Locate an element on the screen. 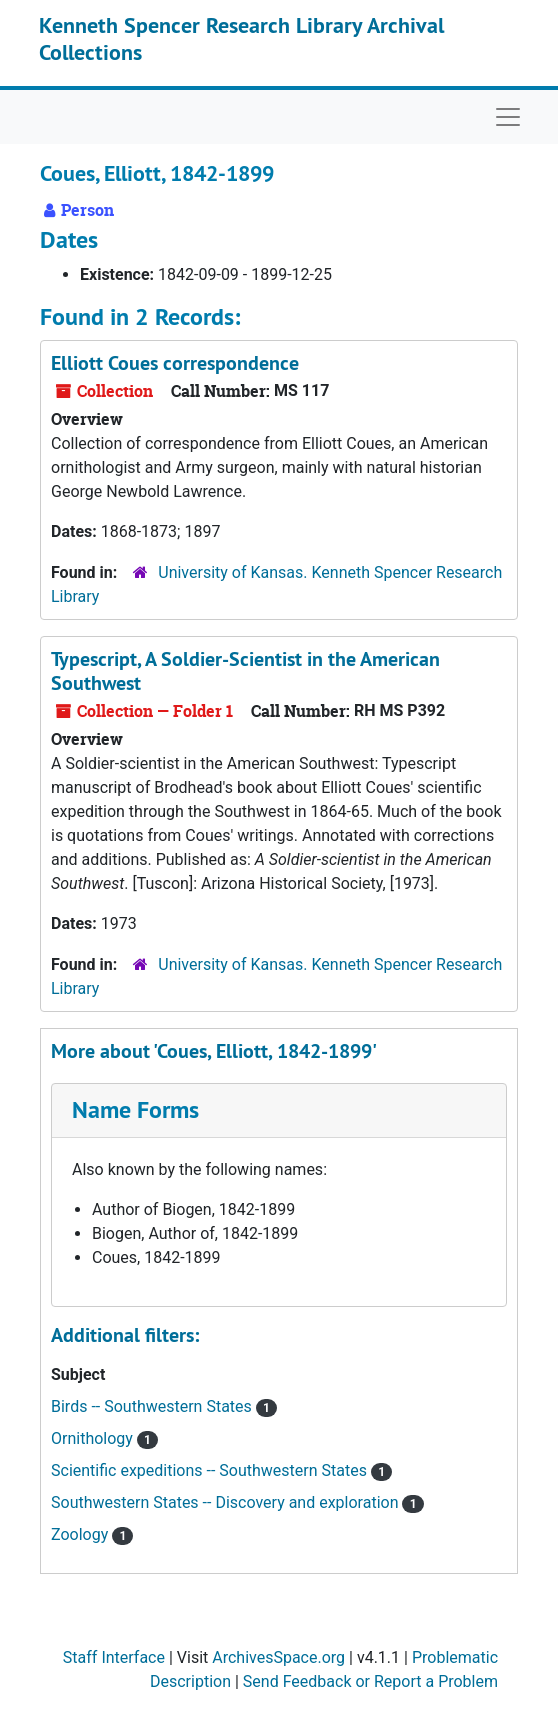  Typescript, A Soldier-Scientist in the American Southwest is located at coordinates (245, 671).